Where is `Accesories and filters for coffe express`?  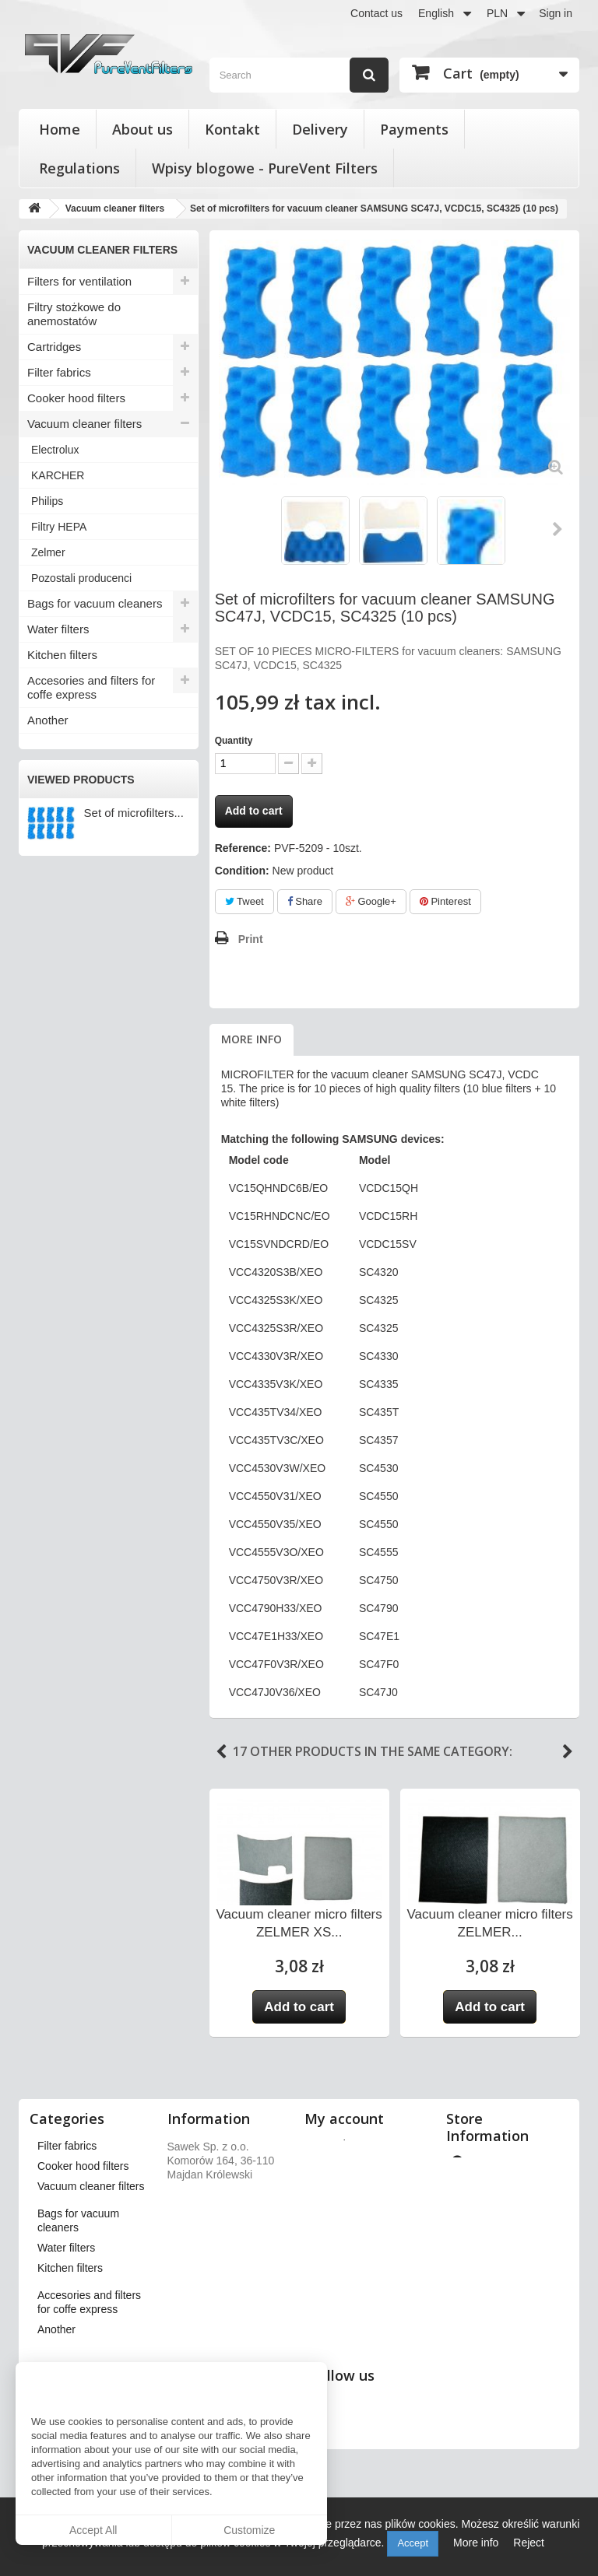
Accesories and filters for coffe express is located at coordinates (91, 687).